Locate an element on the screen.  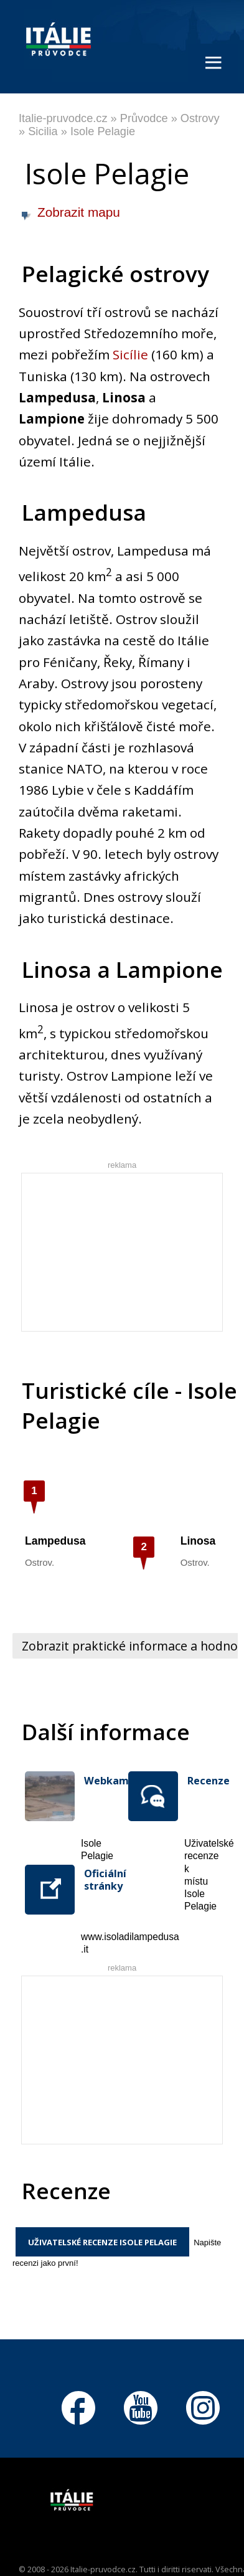
Italie-pruvodce.cz is located at coordinates (63, 118).